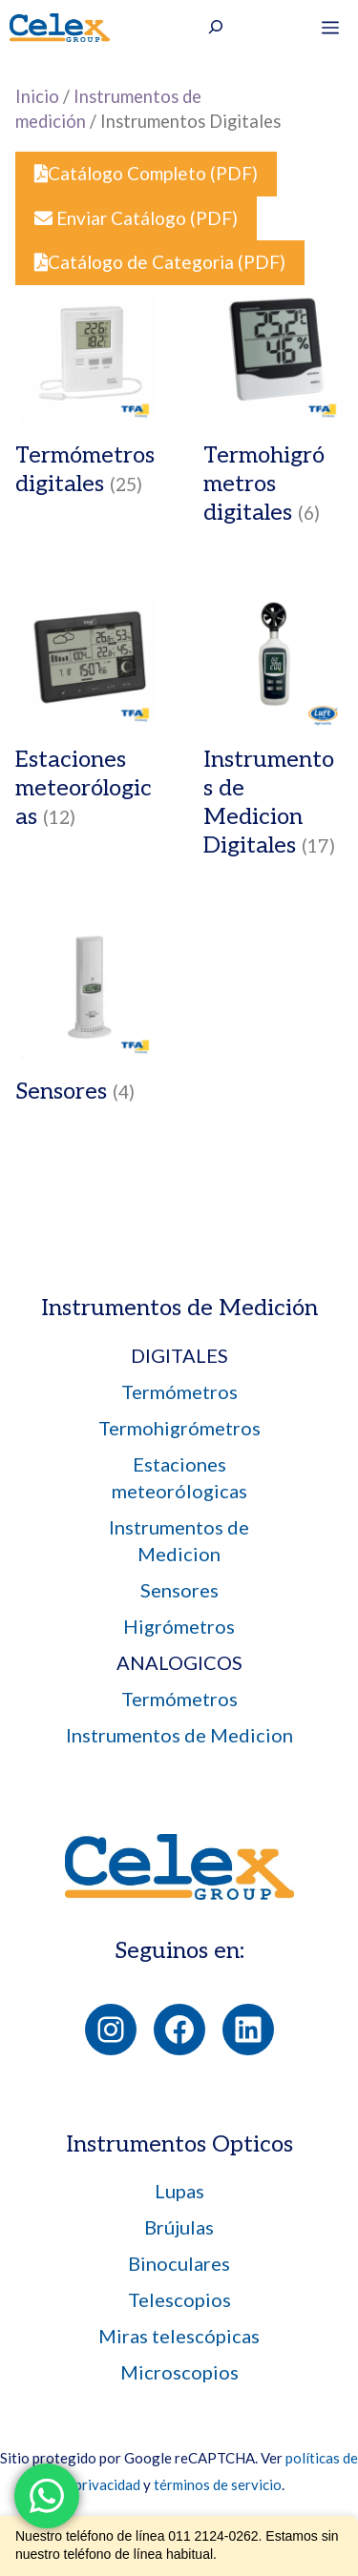 This screenshot has width=358, height=2576. Describe the element at coordinates (179, 1589) in the screenshot. I see `Sensores` at that location.